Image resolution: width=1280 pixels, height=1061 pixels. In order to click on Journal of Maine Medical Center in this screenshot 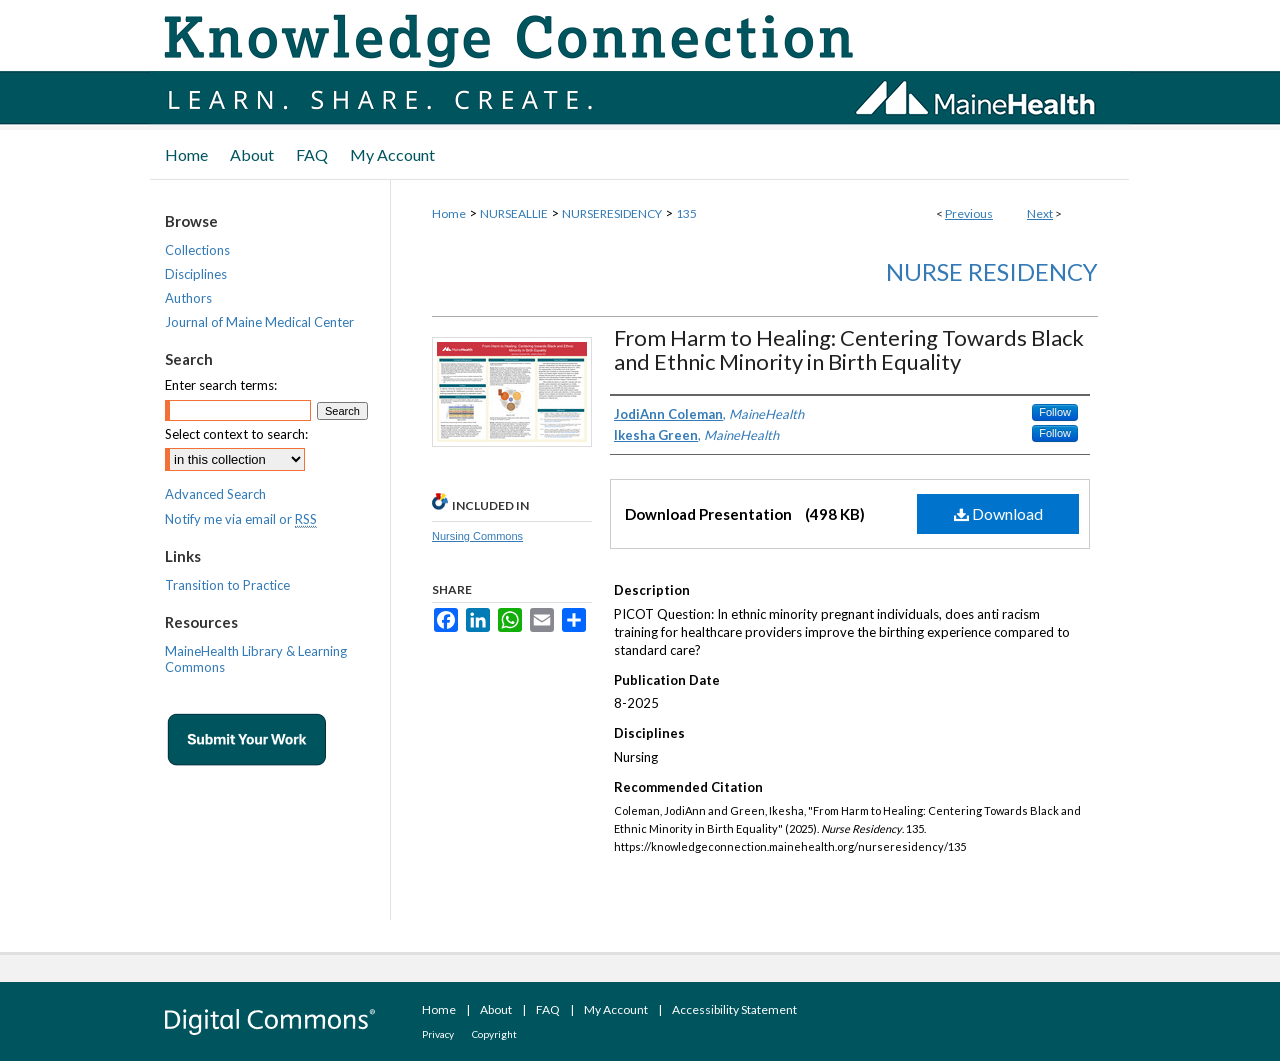, I will do `click(259, 322)`.